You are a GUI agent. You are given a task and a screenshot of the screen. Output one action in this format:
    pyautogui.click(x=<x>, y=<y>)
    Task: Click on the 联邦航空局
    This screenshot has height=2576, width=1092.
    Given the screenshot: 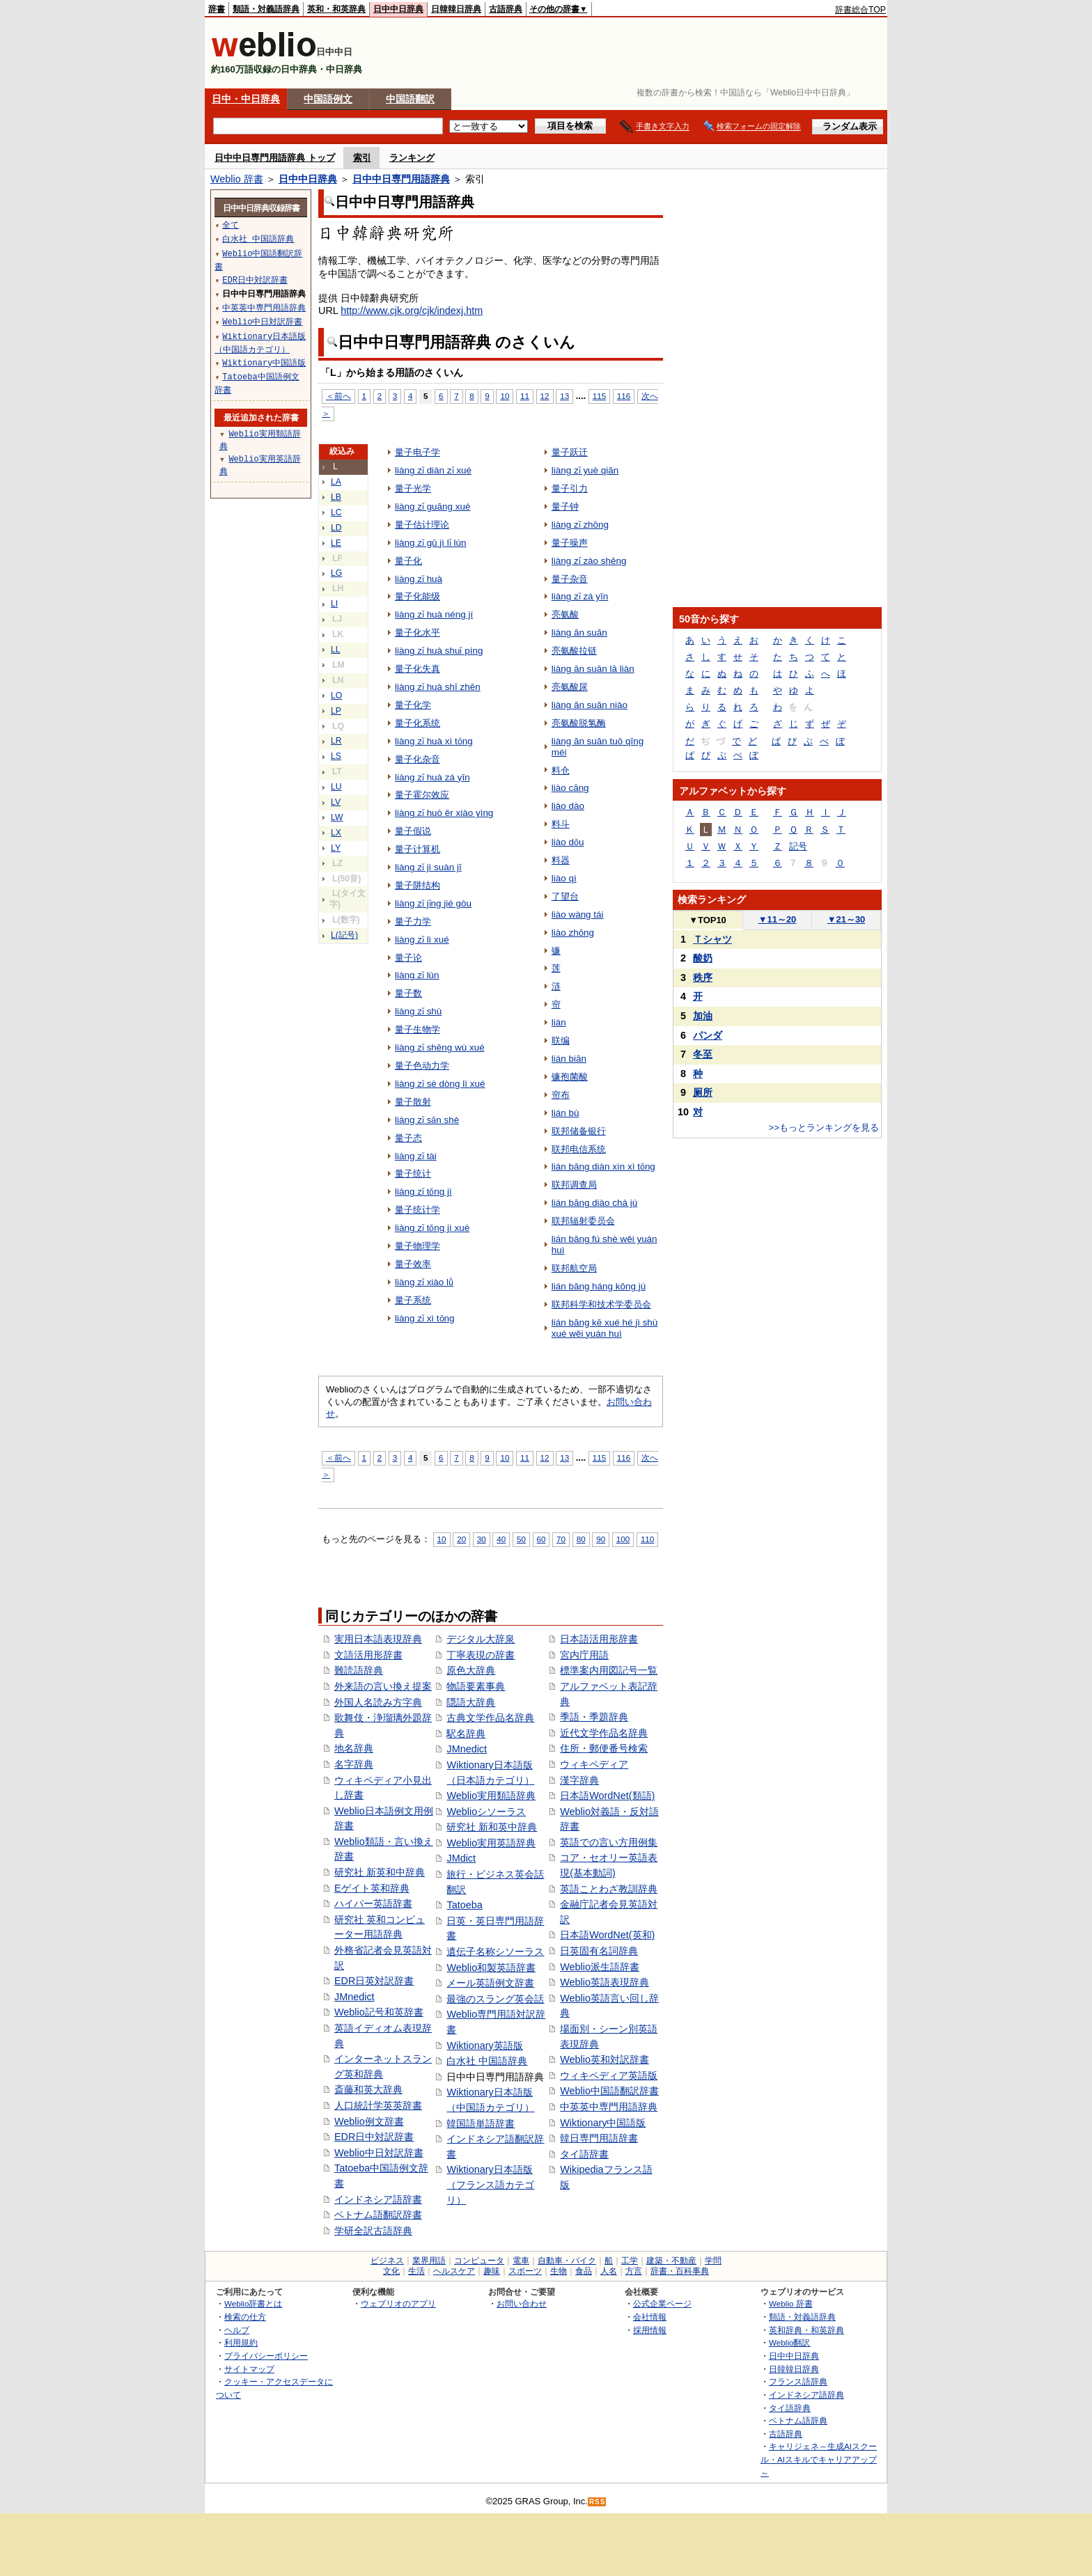 What is the action you would take?
    pyautogui.click(x=574, y=1268)
    